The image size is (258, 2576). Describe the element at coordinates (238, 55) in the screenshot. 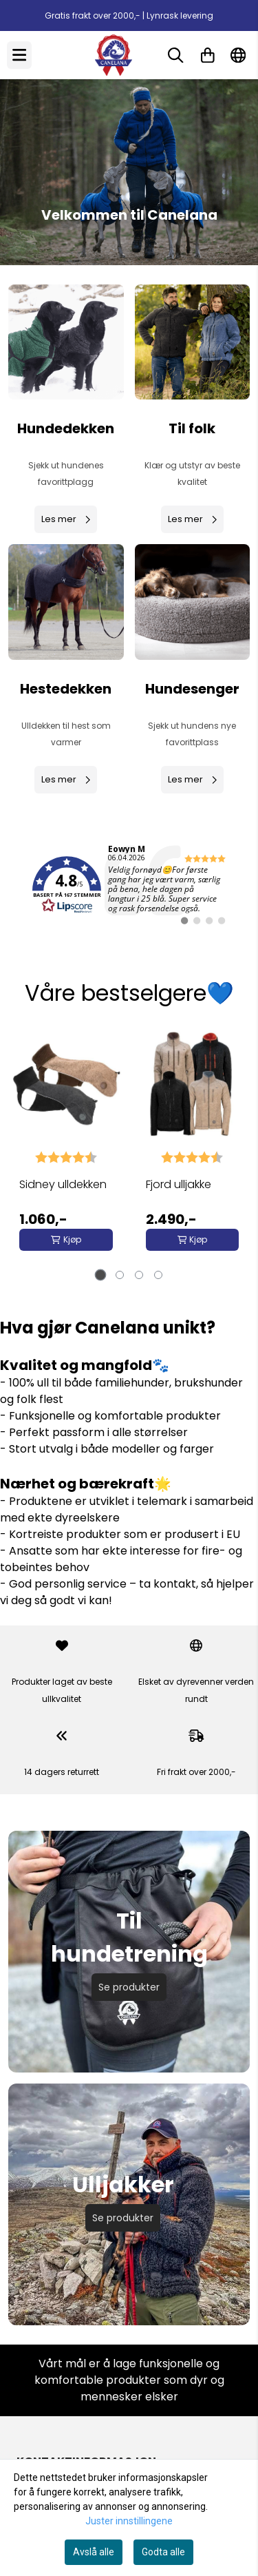

I see `[Endre butikkspråk]` at that location.